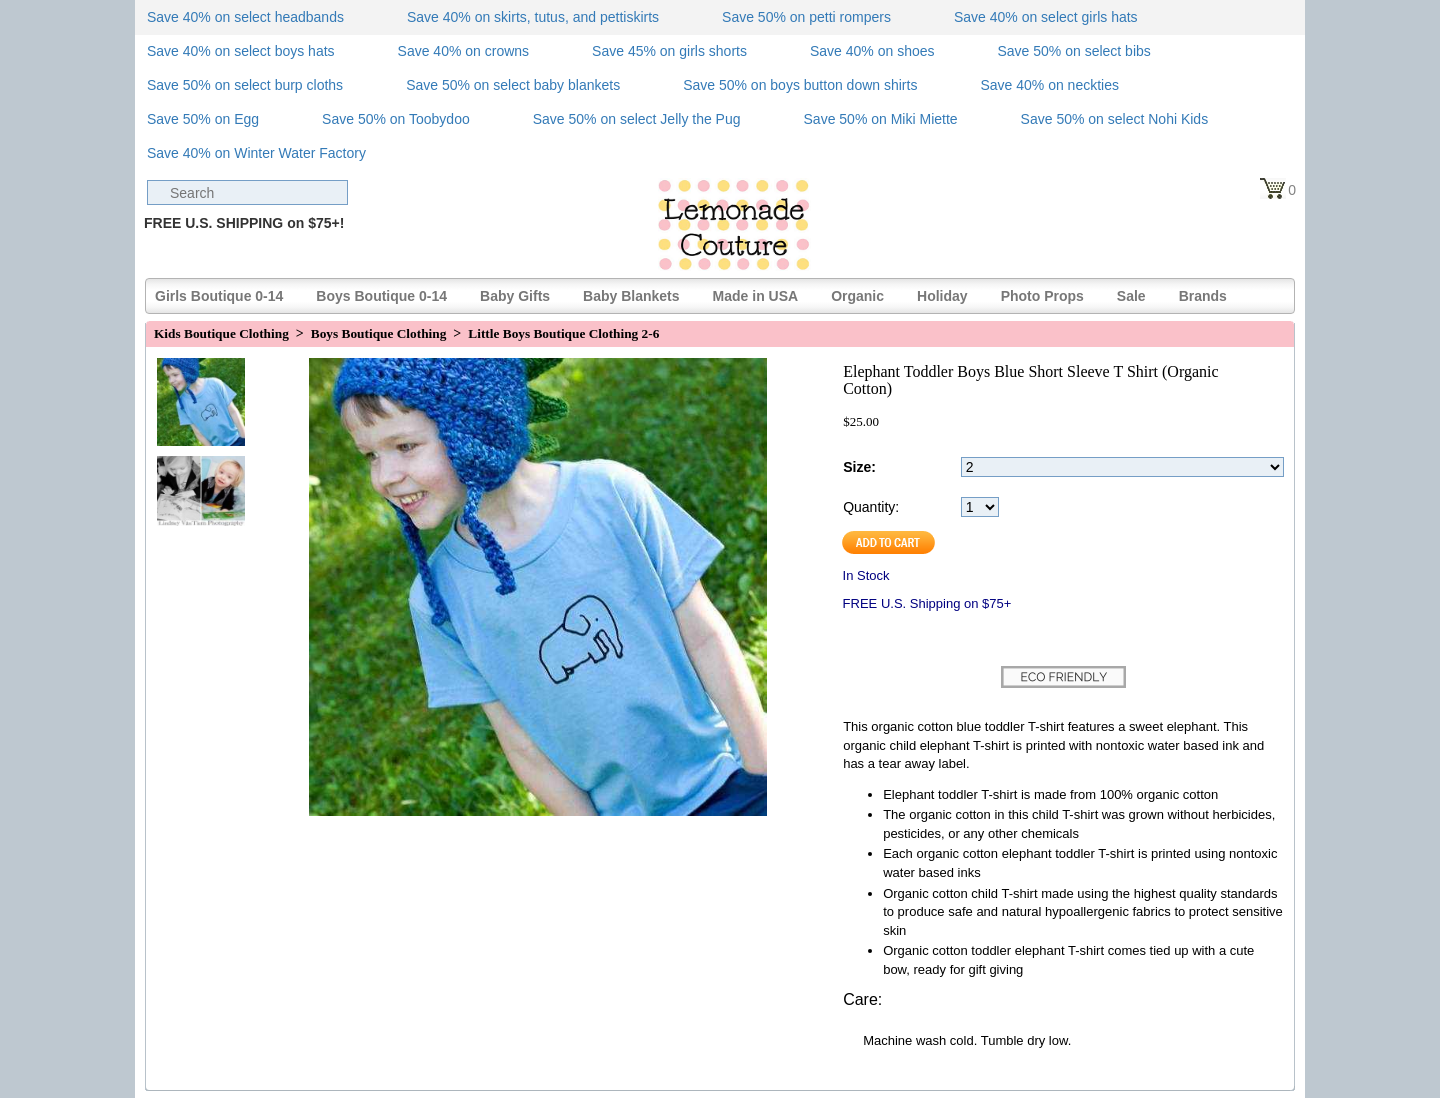 The height and width of the screenshot is (1098, 1440). What do you see at coordinates (669, 51) in the screenshot?
I see `Save 45% on girls shorts` at bounding box center [669, 51].